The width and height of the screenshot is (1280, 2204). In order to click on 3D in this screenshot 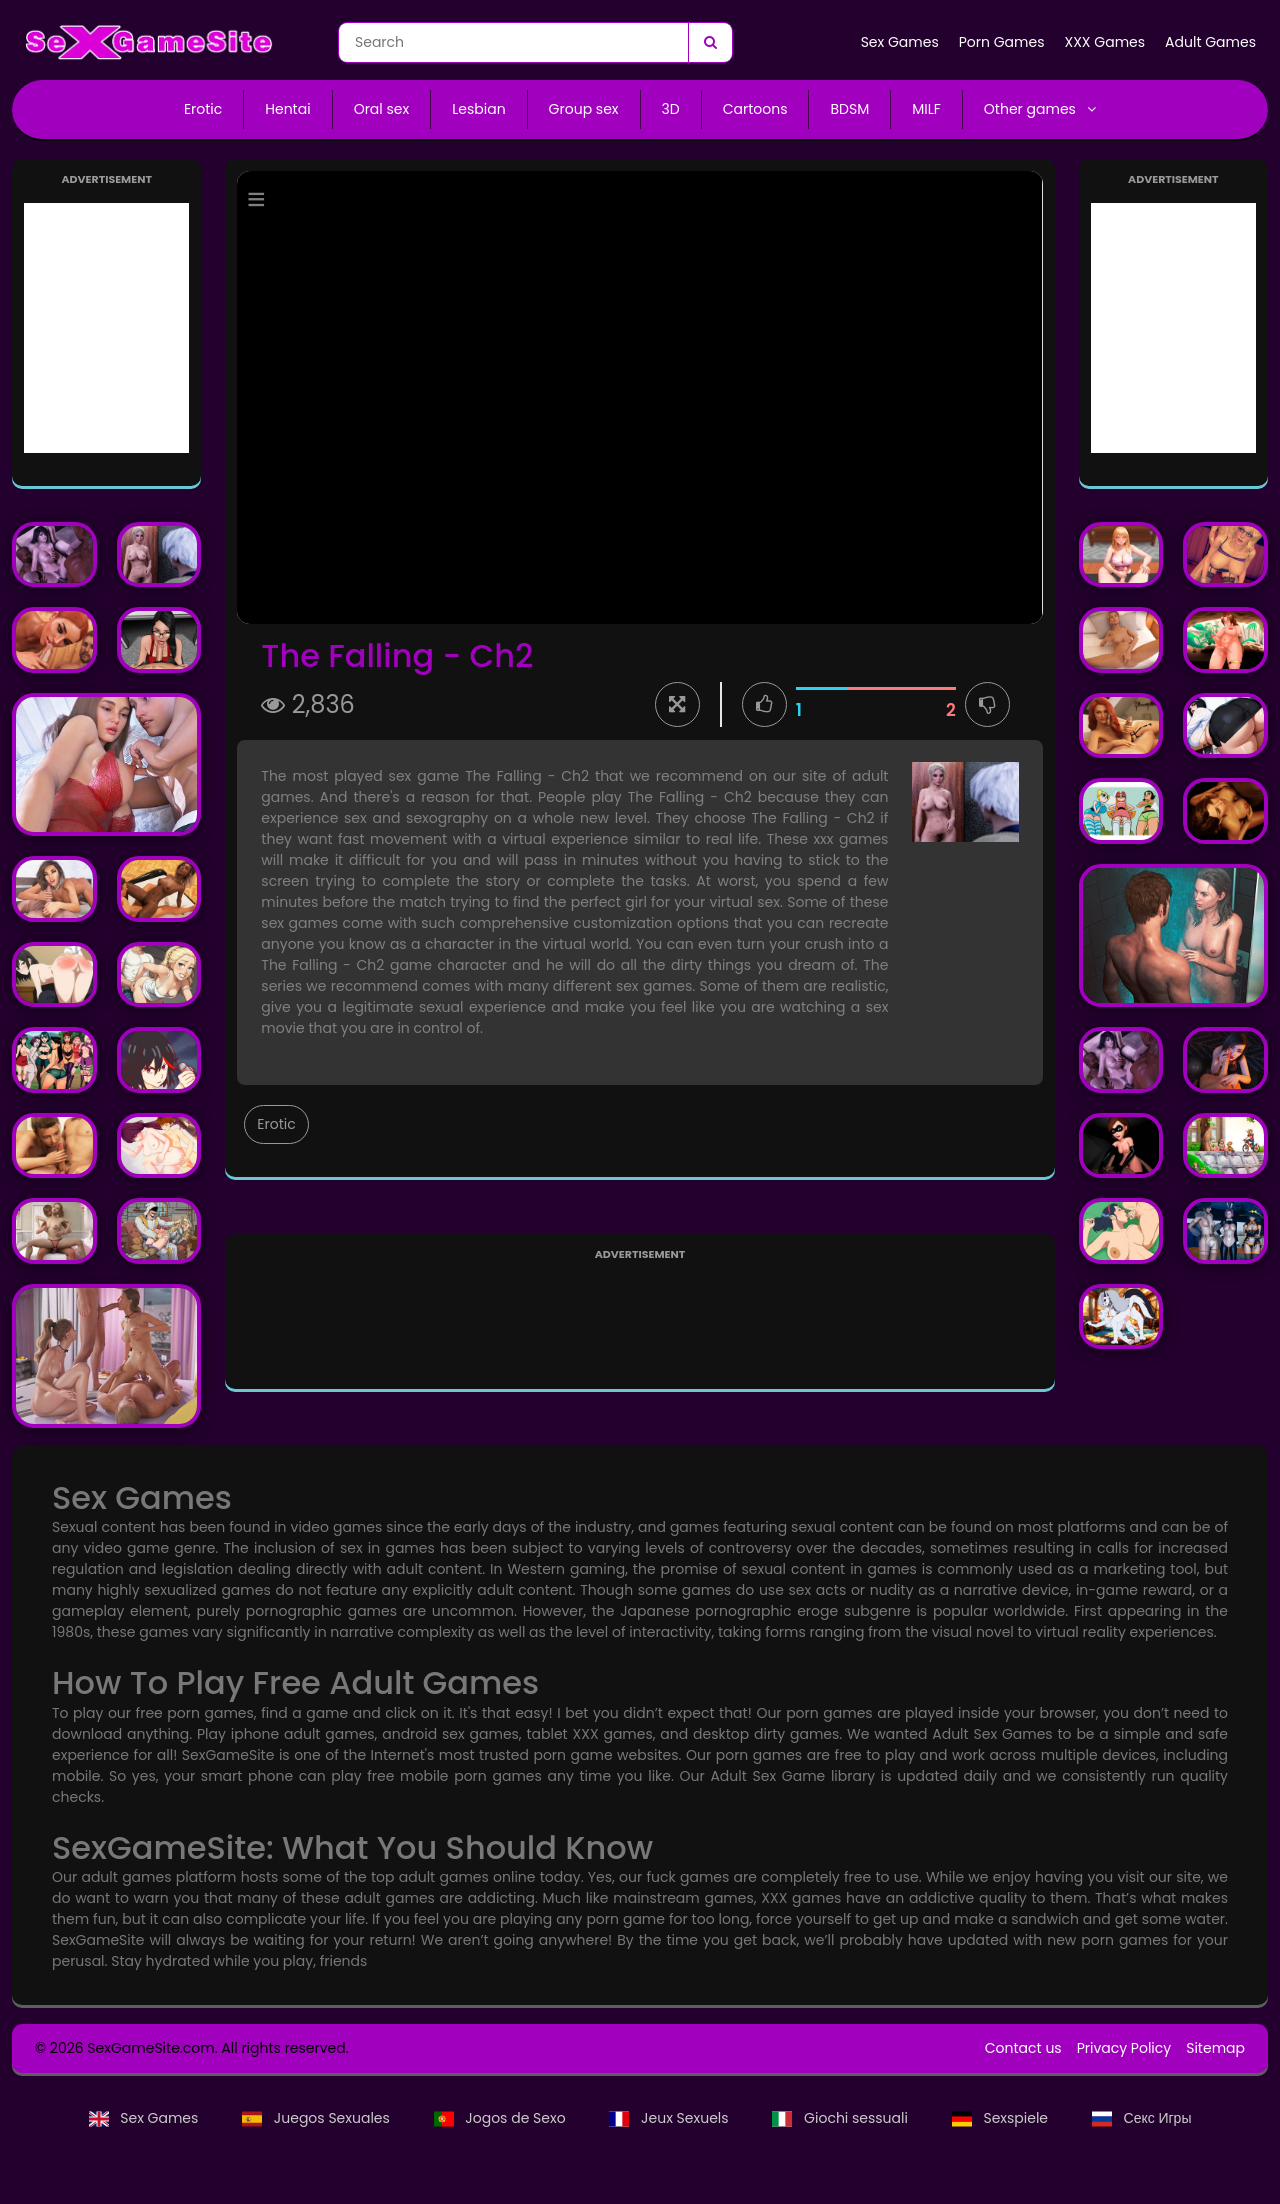, I will do `click(671, 109)`.